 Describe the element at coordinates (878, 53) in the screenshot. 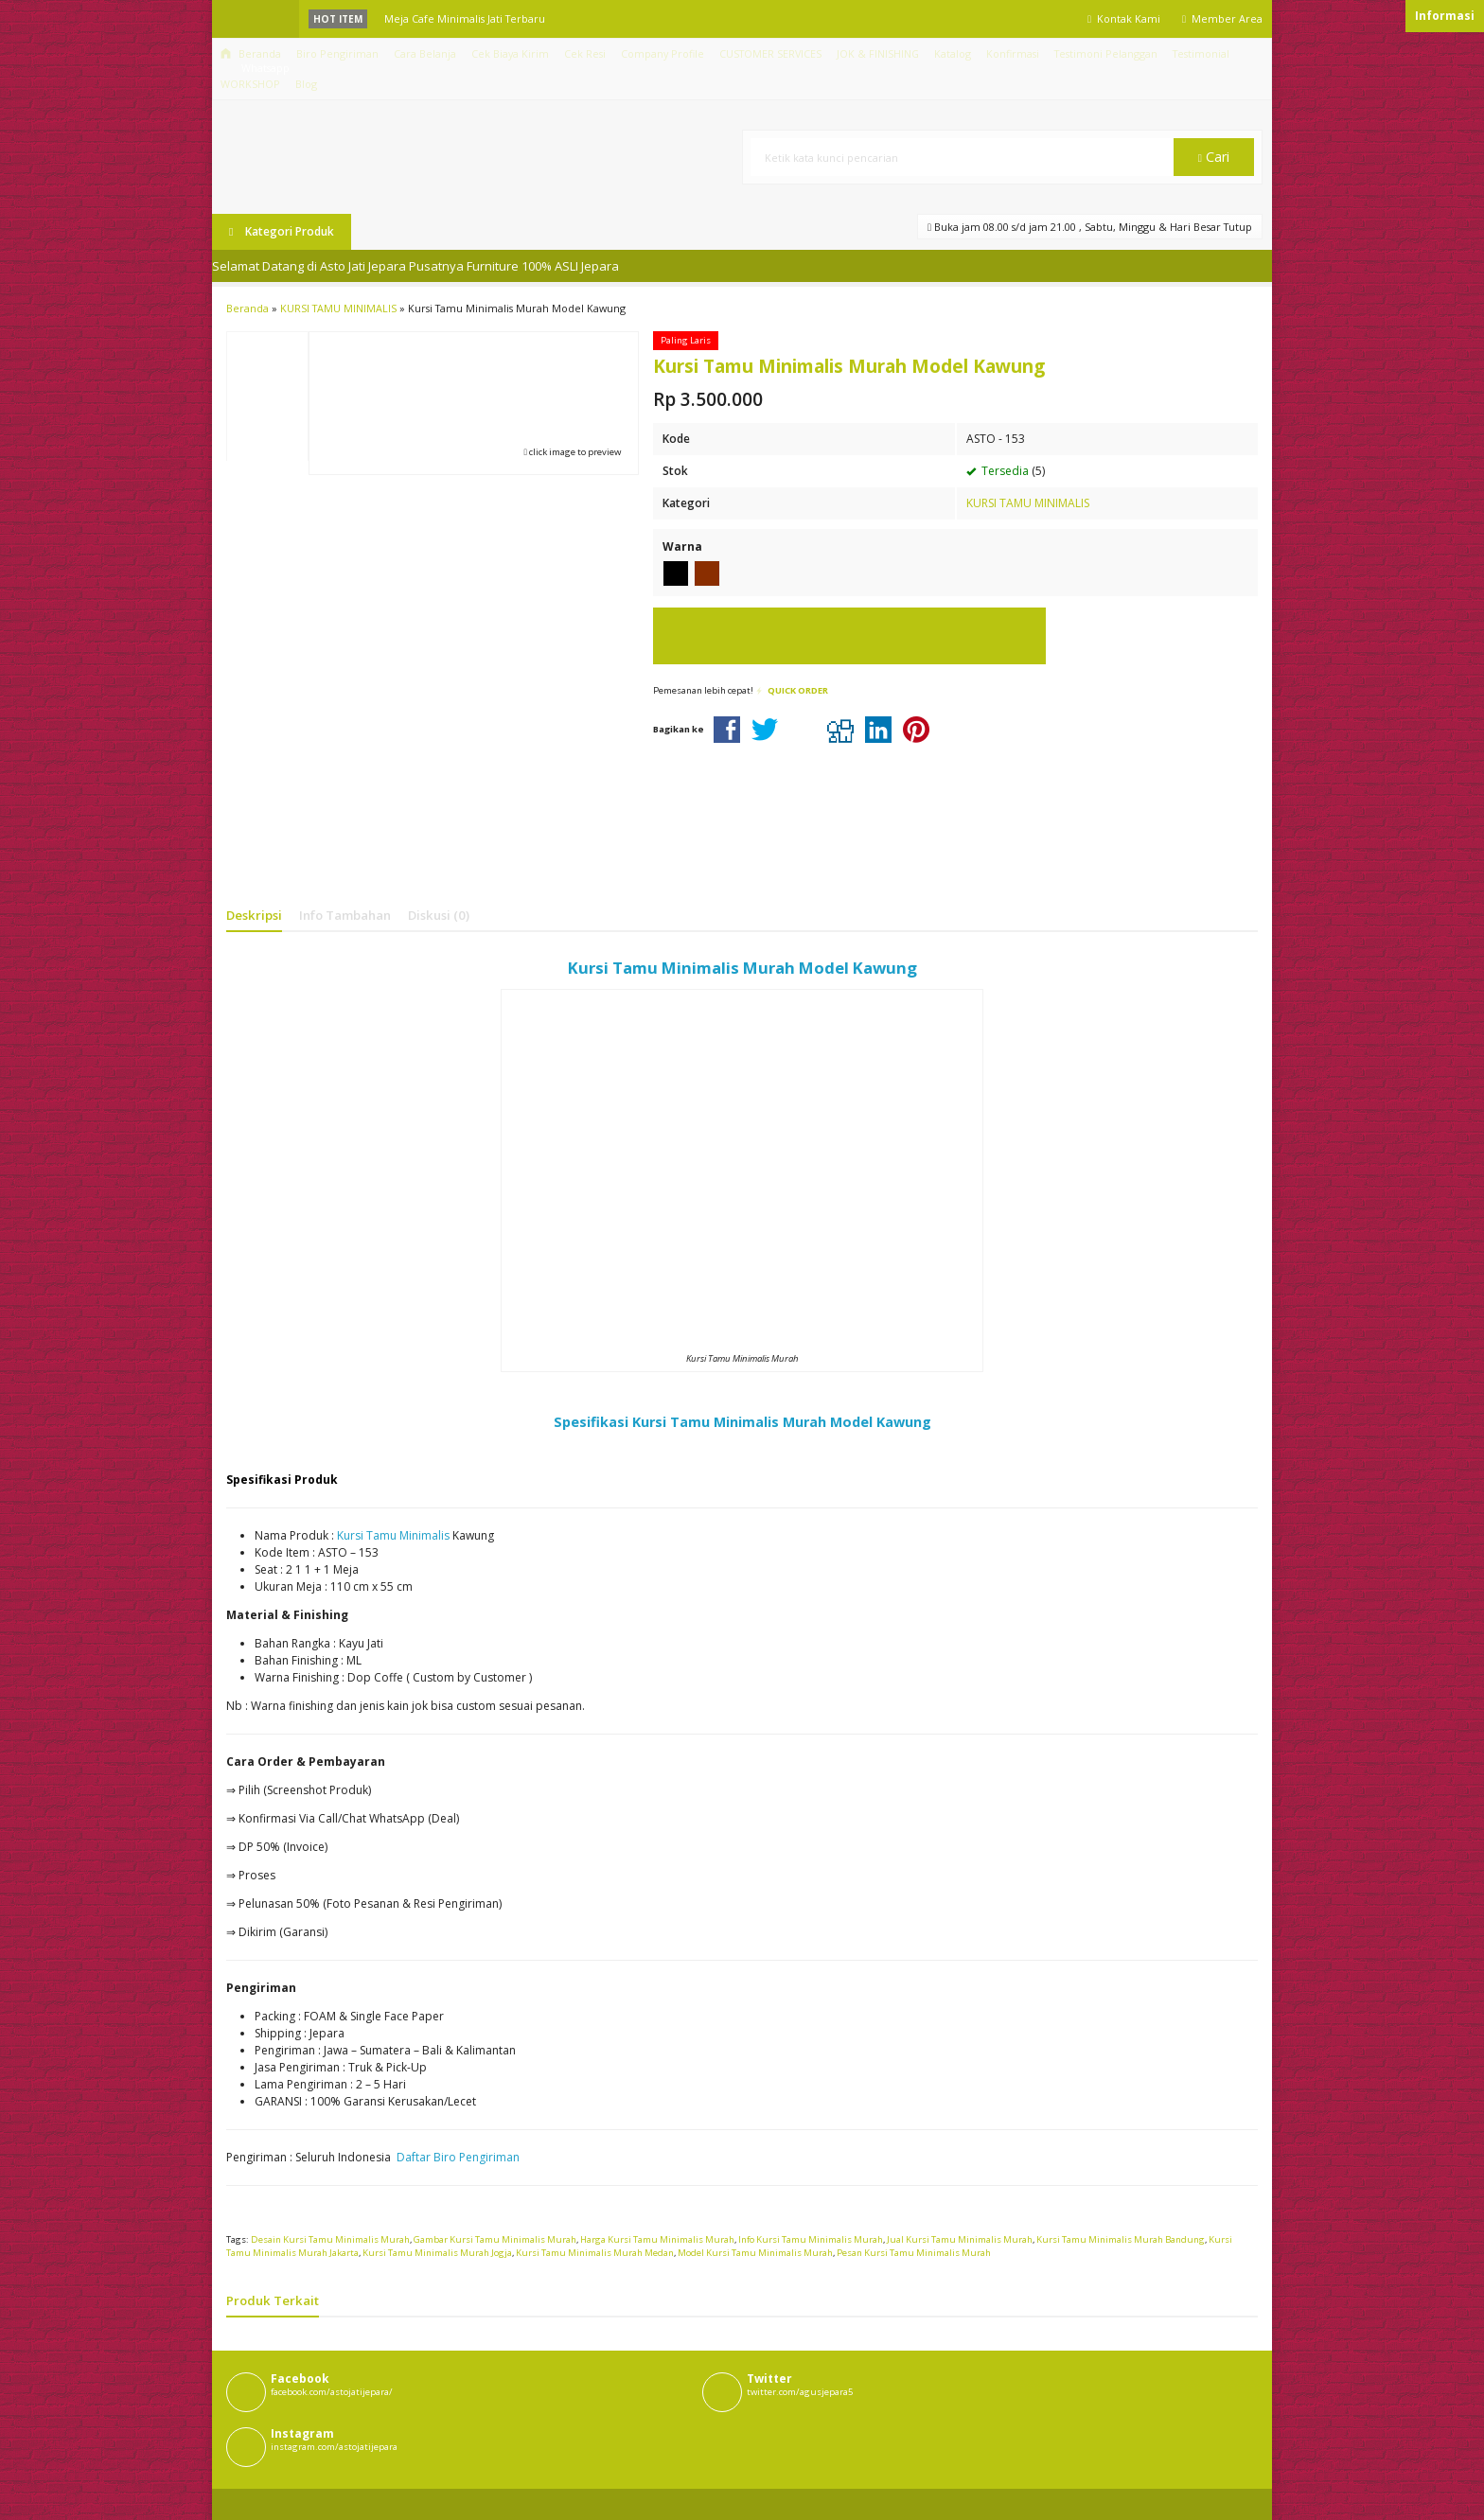

I see `JOK & FINISHING` at that location.